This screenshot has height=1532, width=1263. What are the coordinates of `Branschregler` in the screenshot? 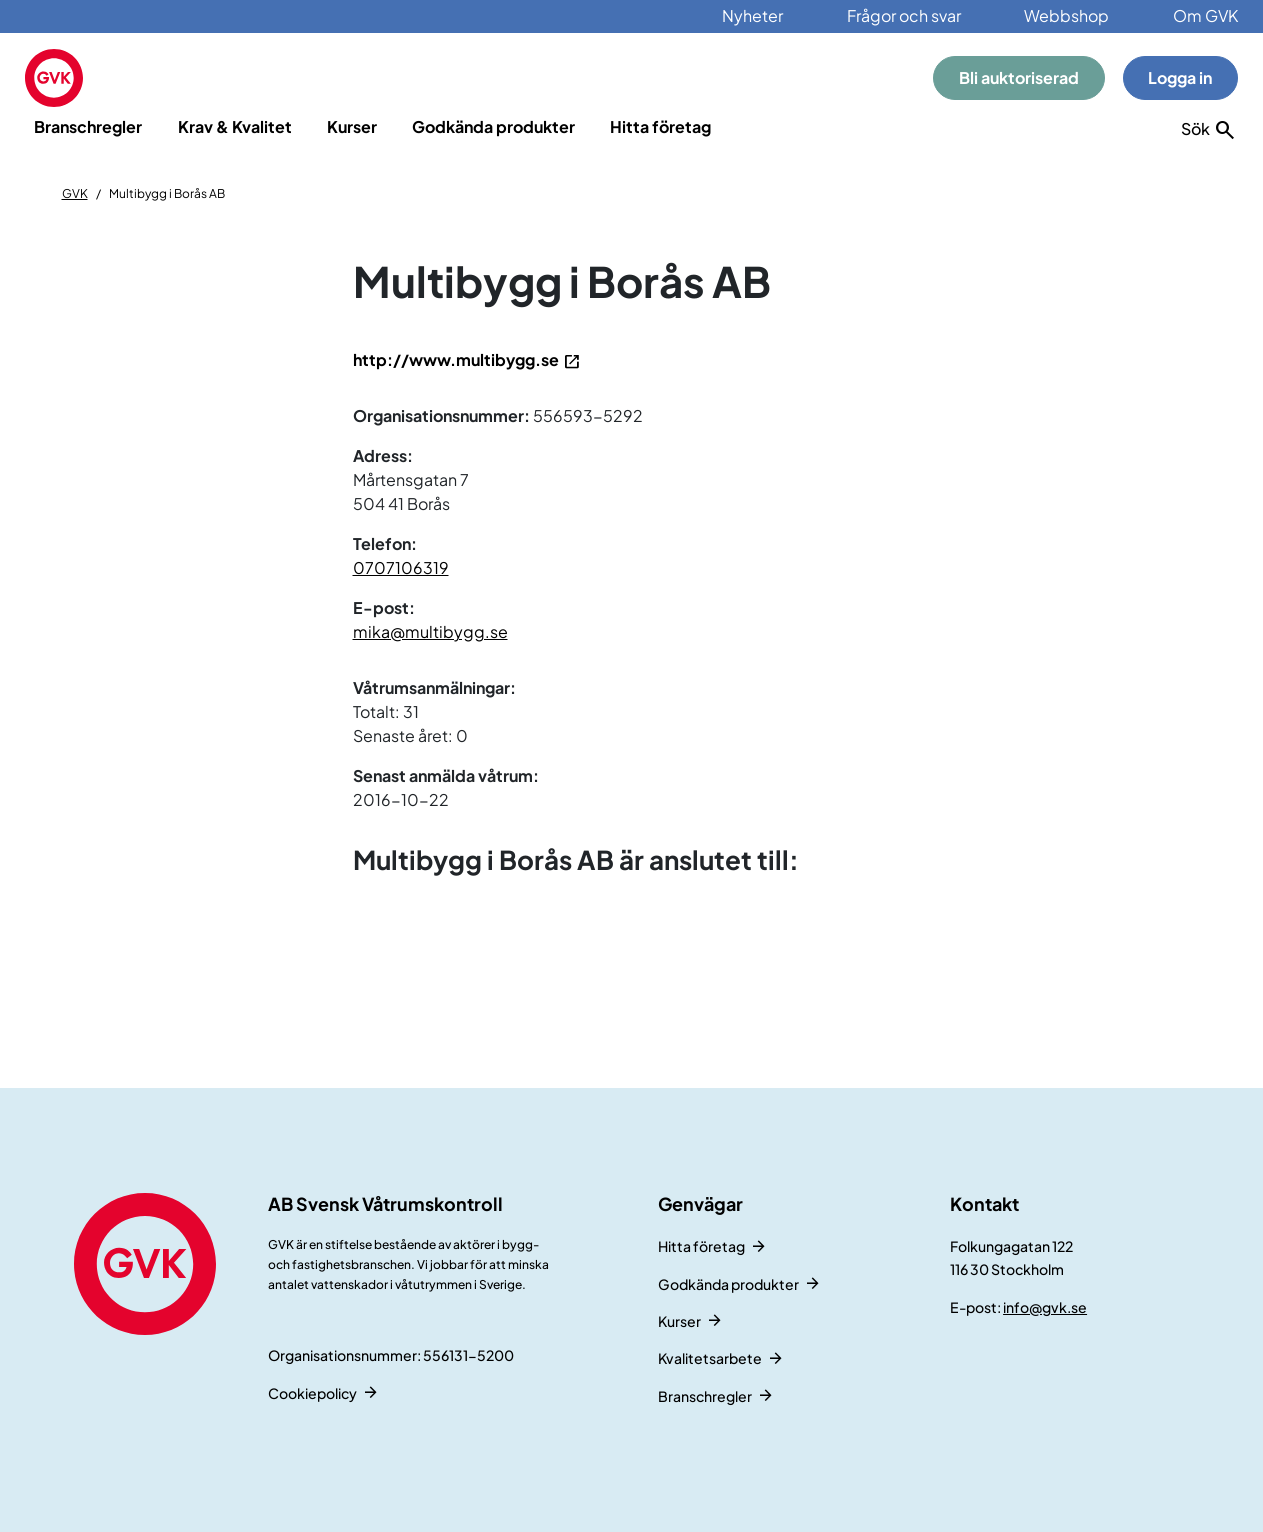 It's located at (88, 126).